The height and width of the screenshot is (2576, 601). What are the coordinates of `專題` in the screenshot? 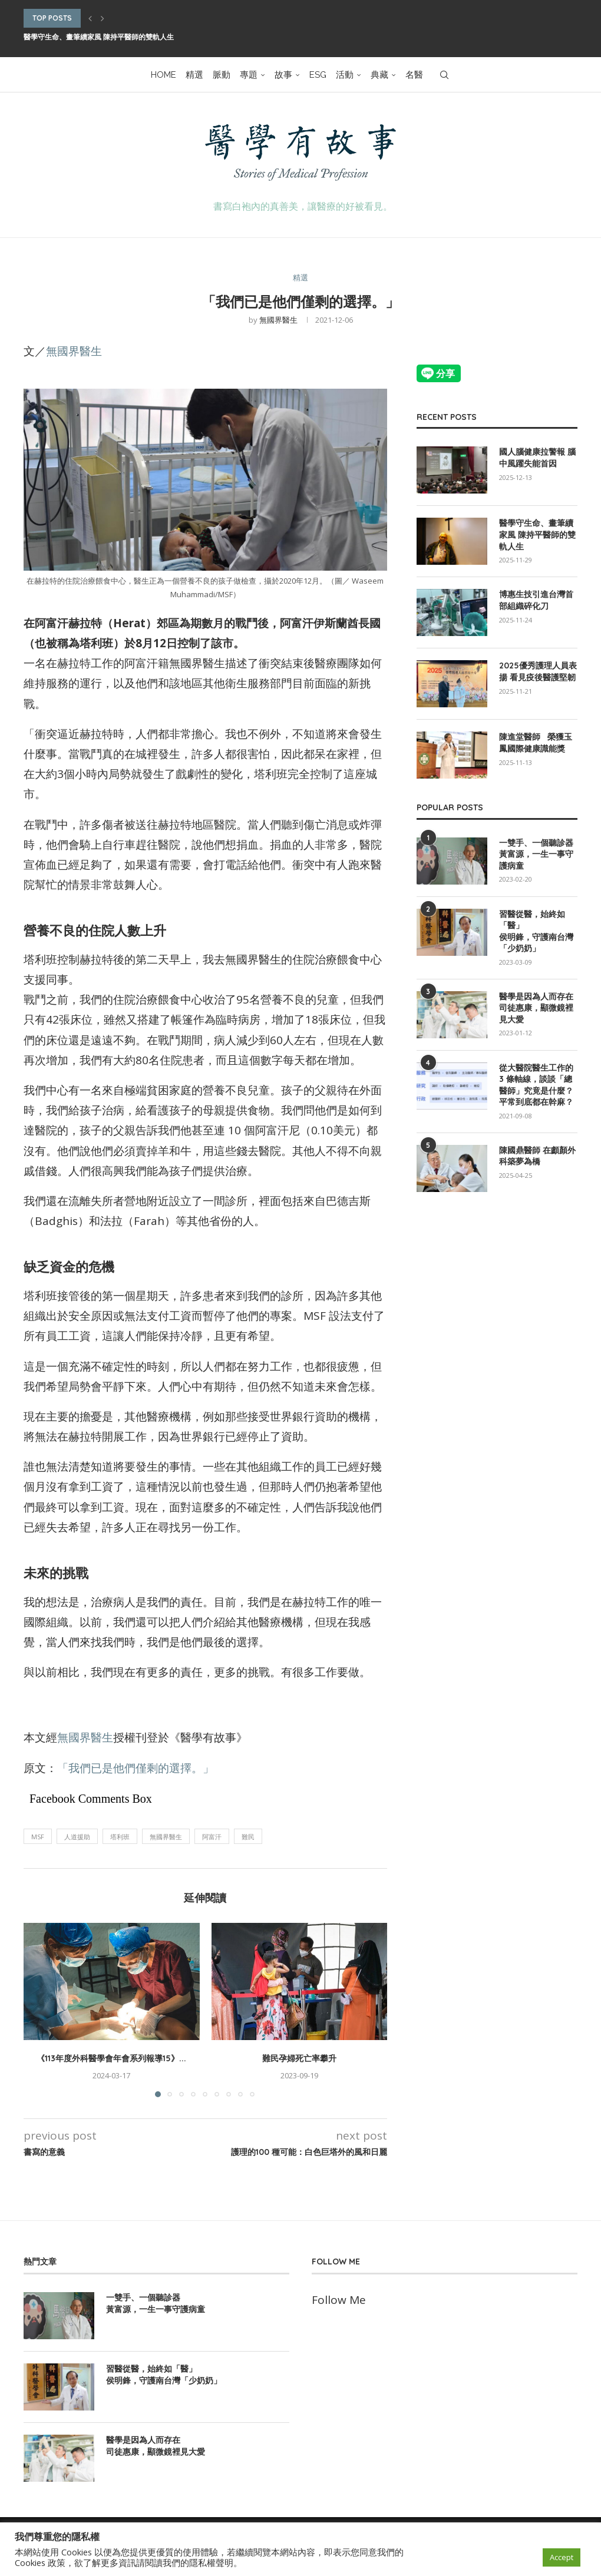 It's located at (248, 74).